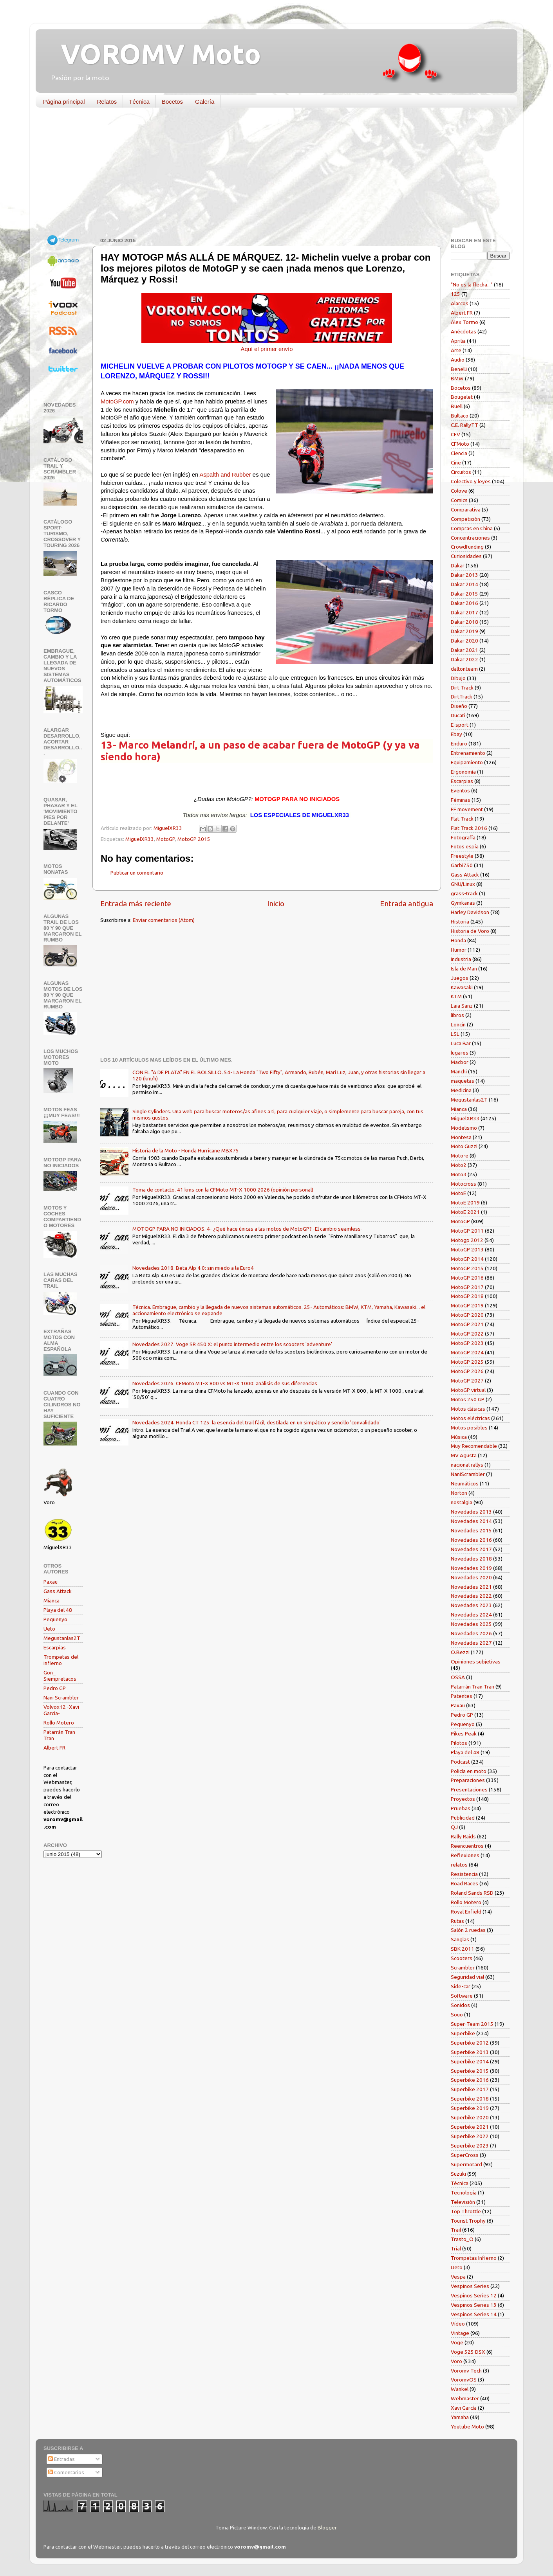  Describe the element at coordinates (61, 1697) in the screenshot. I see `Nani Scrambler` at that location.